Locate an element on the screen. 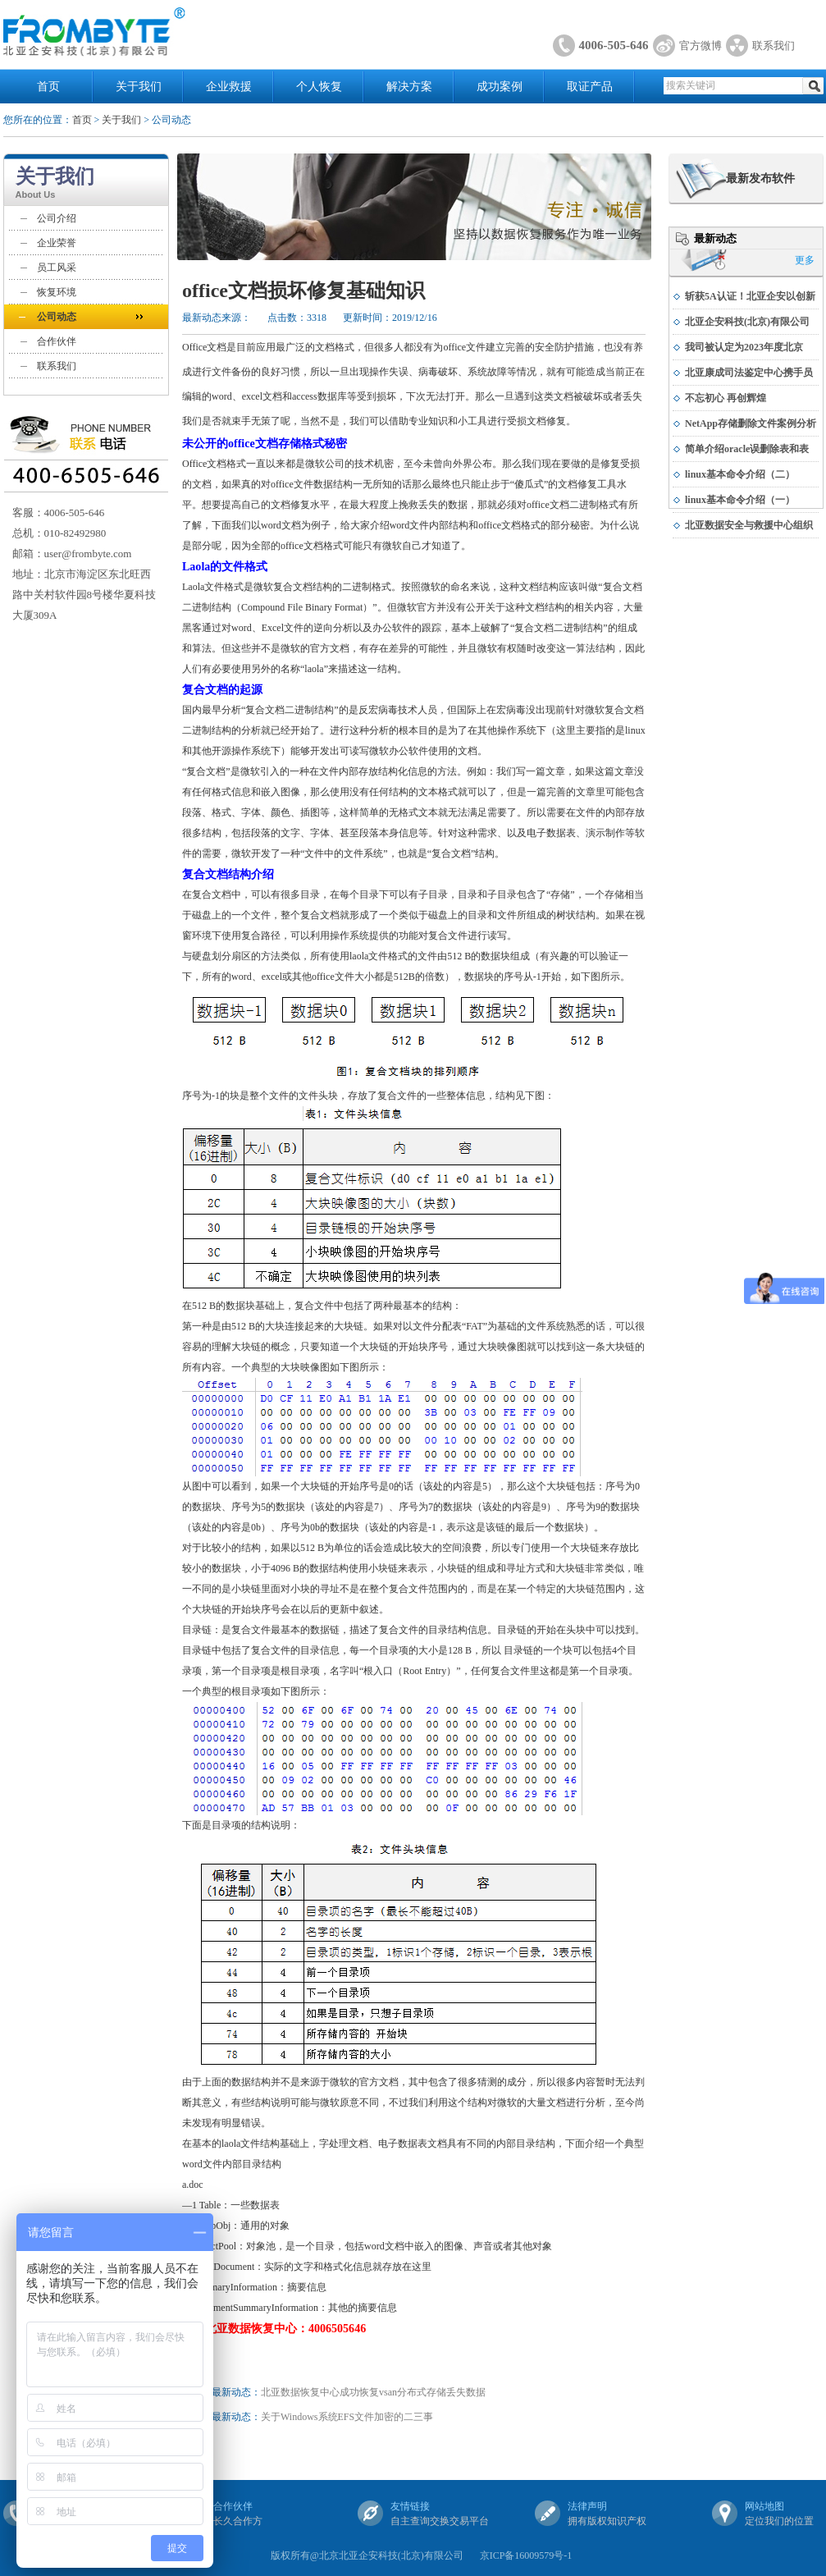 The height and width of the screenshot is (2576, 826). 首页 is located at coordinates (48, 86).